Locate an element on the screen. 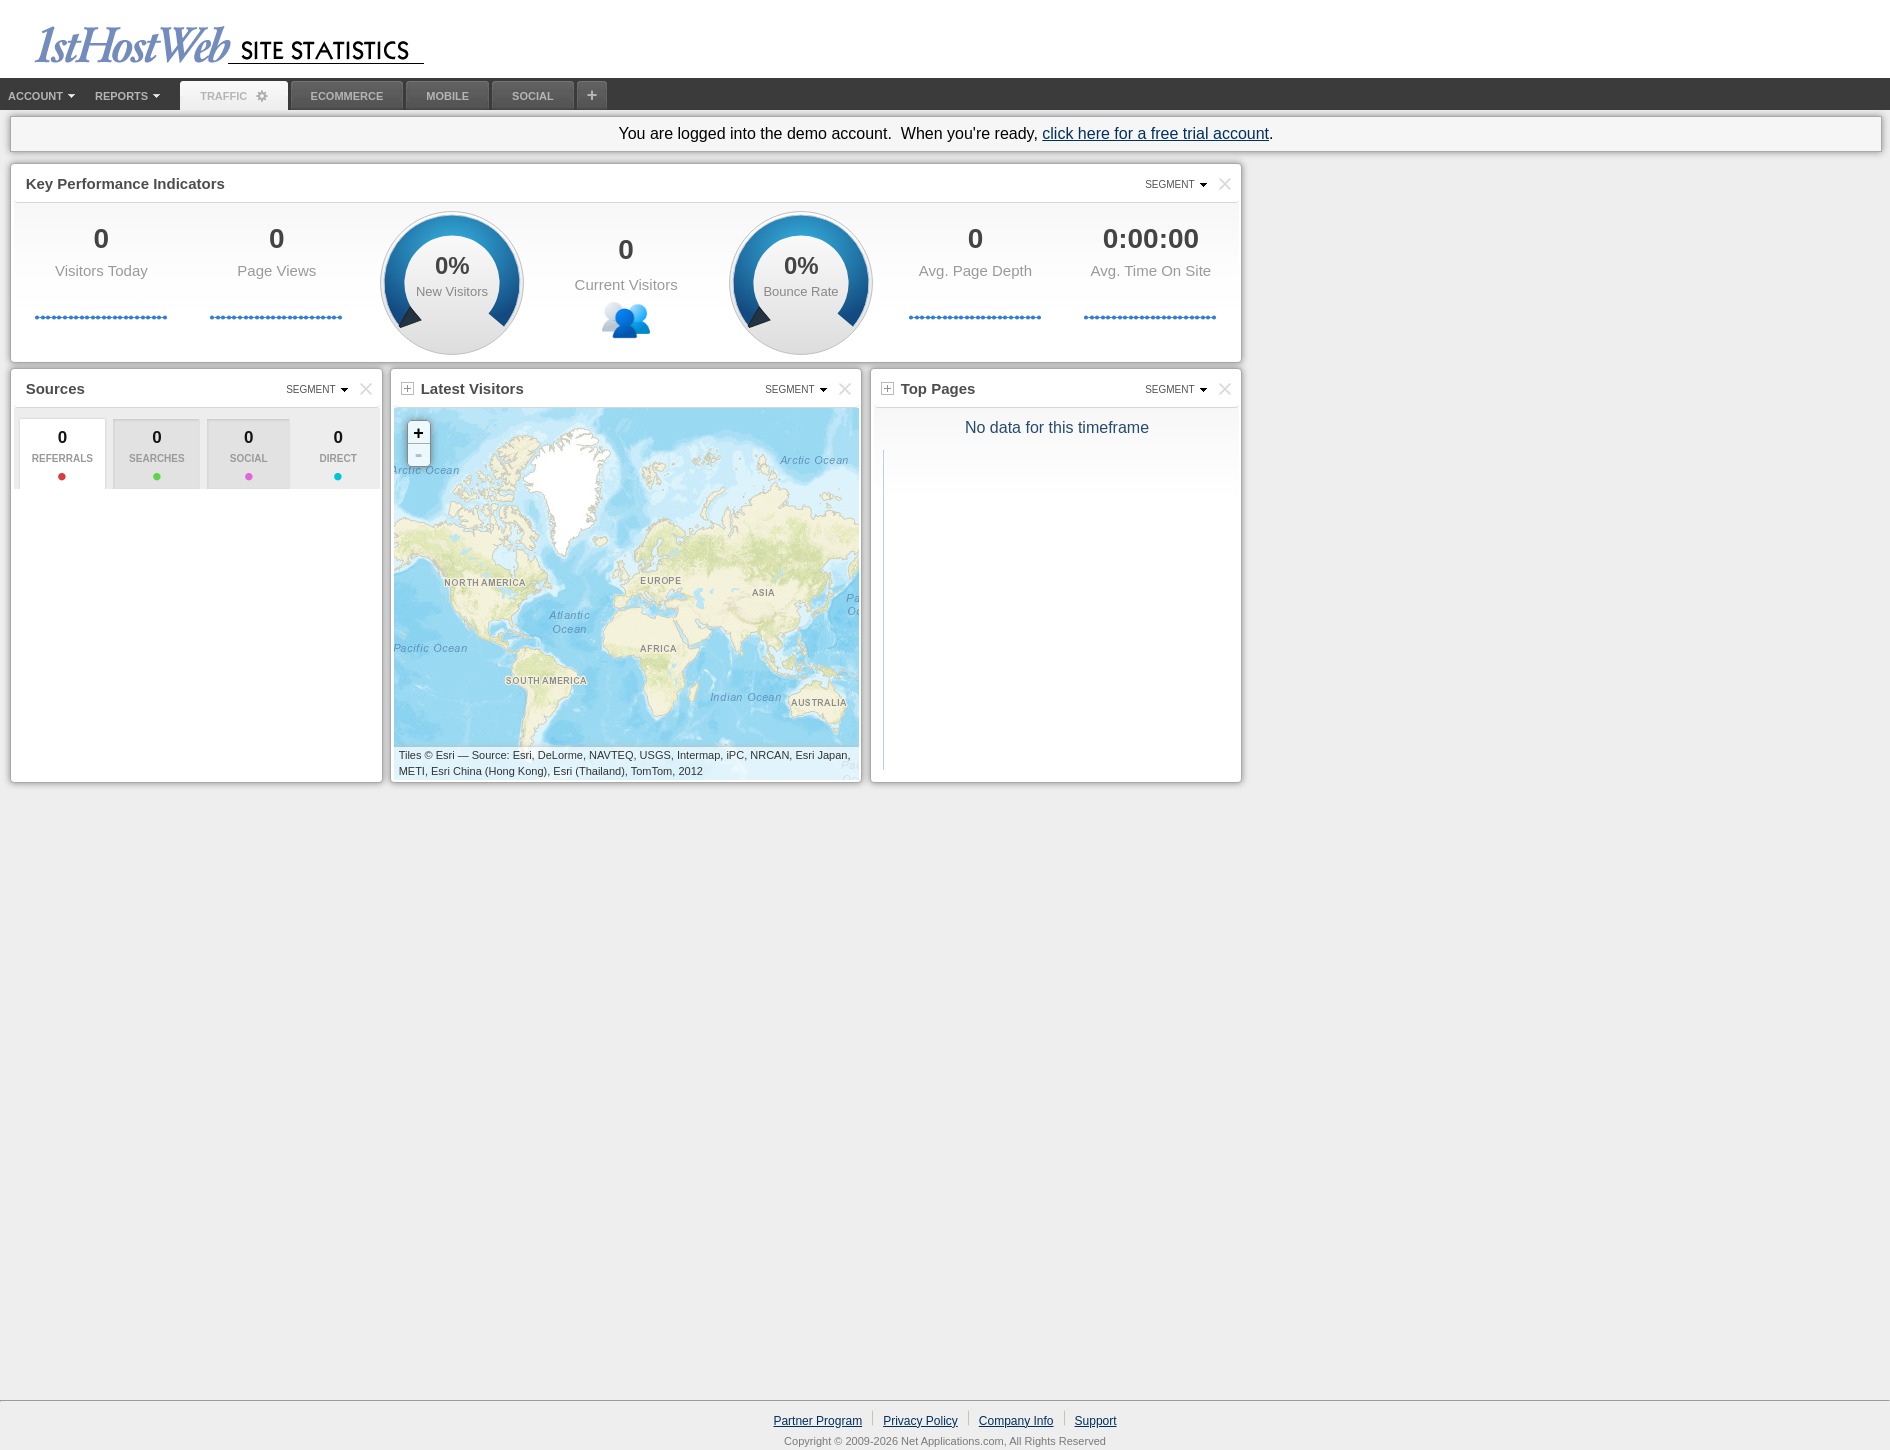  0:00:00 is located at coordinates (1151, 238).